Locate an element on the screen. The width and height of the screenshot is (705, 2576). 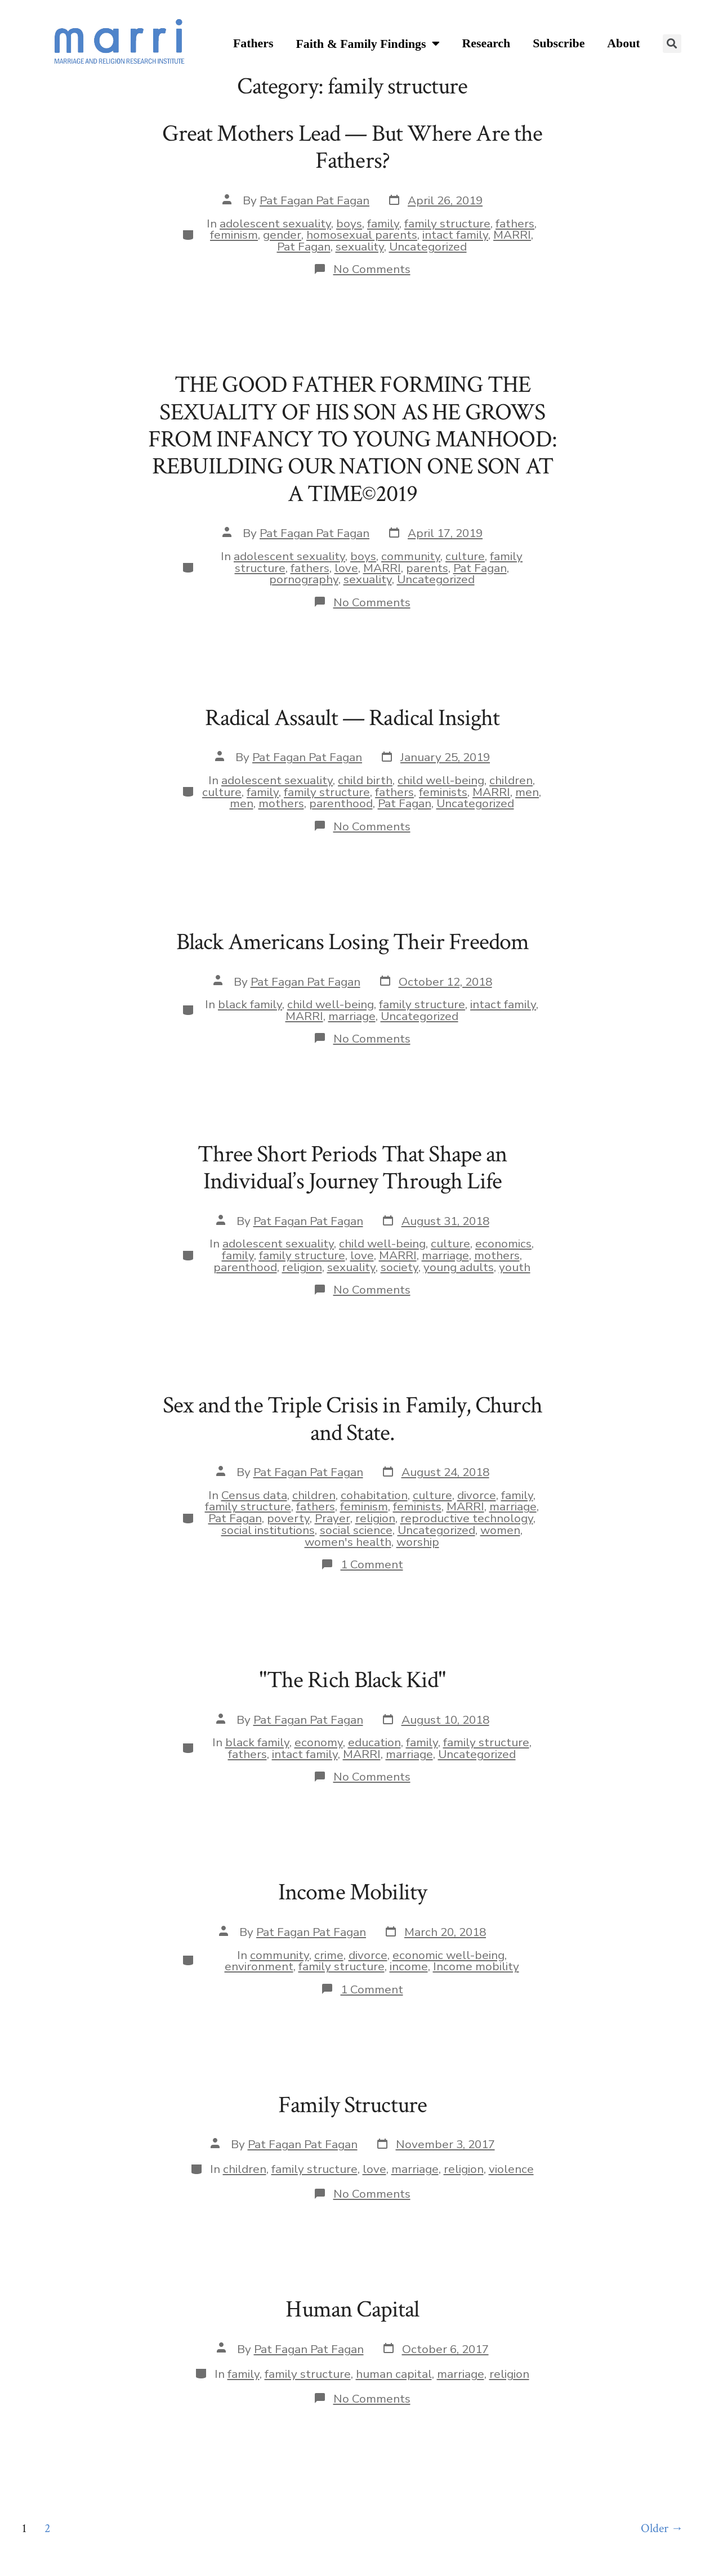
economy is located at coordinates (319, 1742).